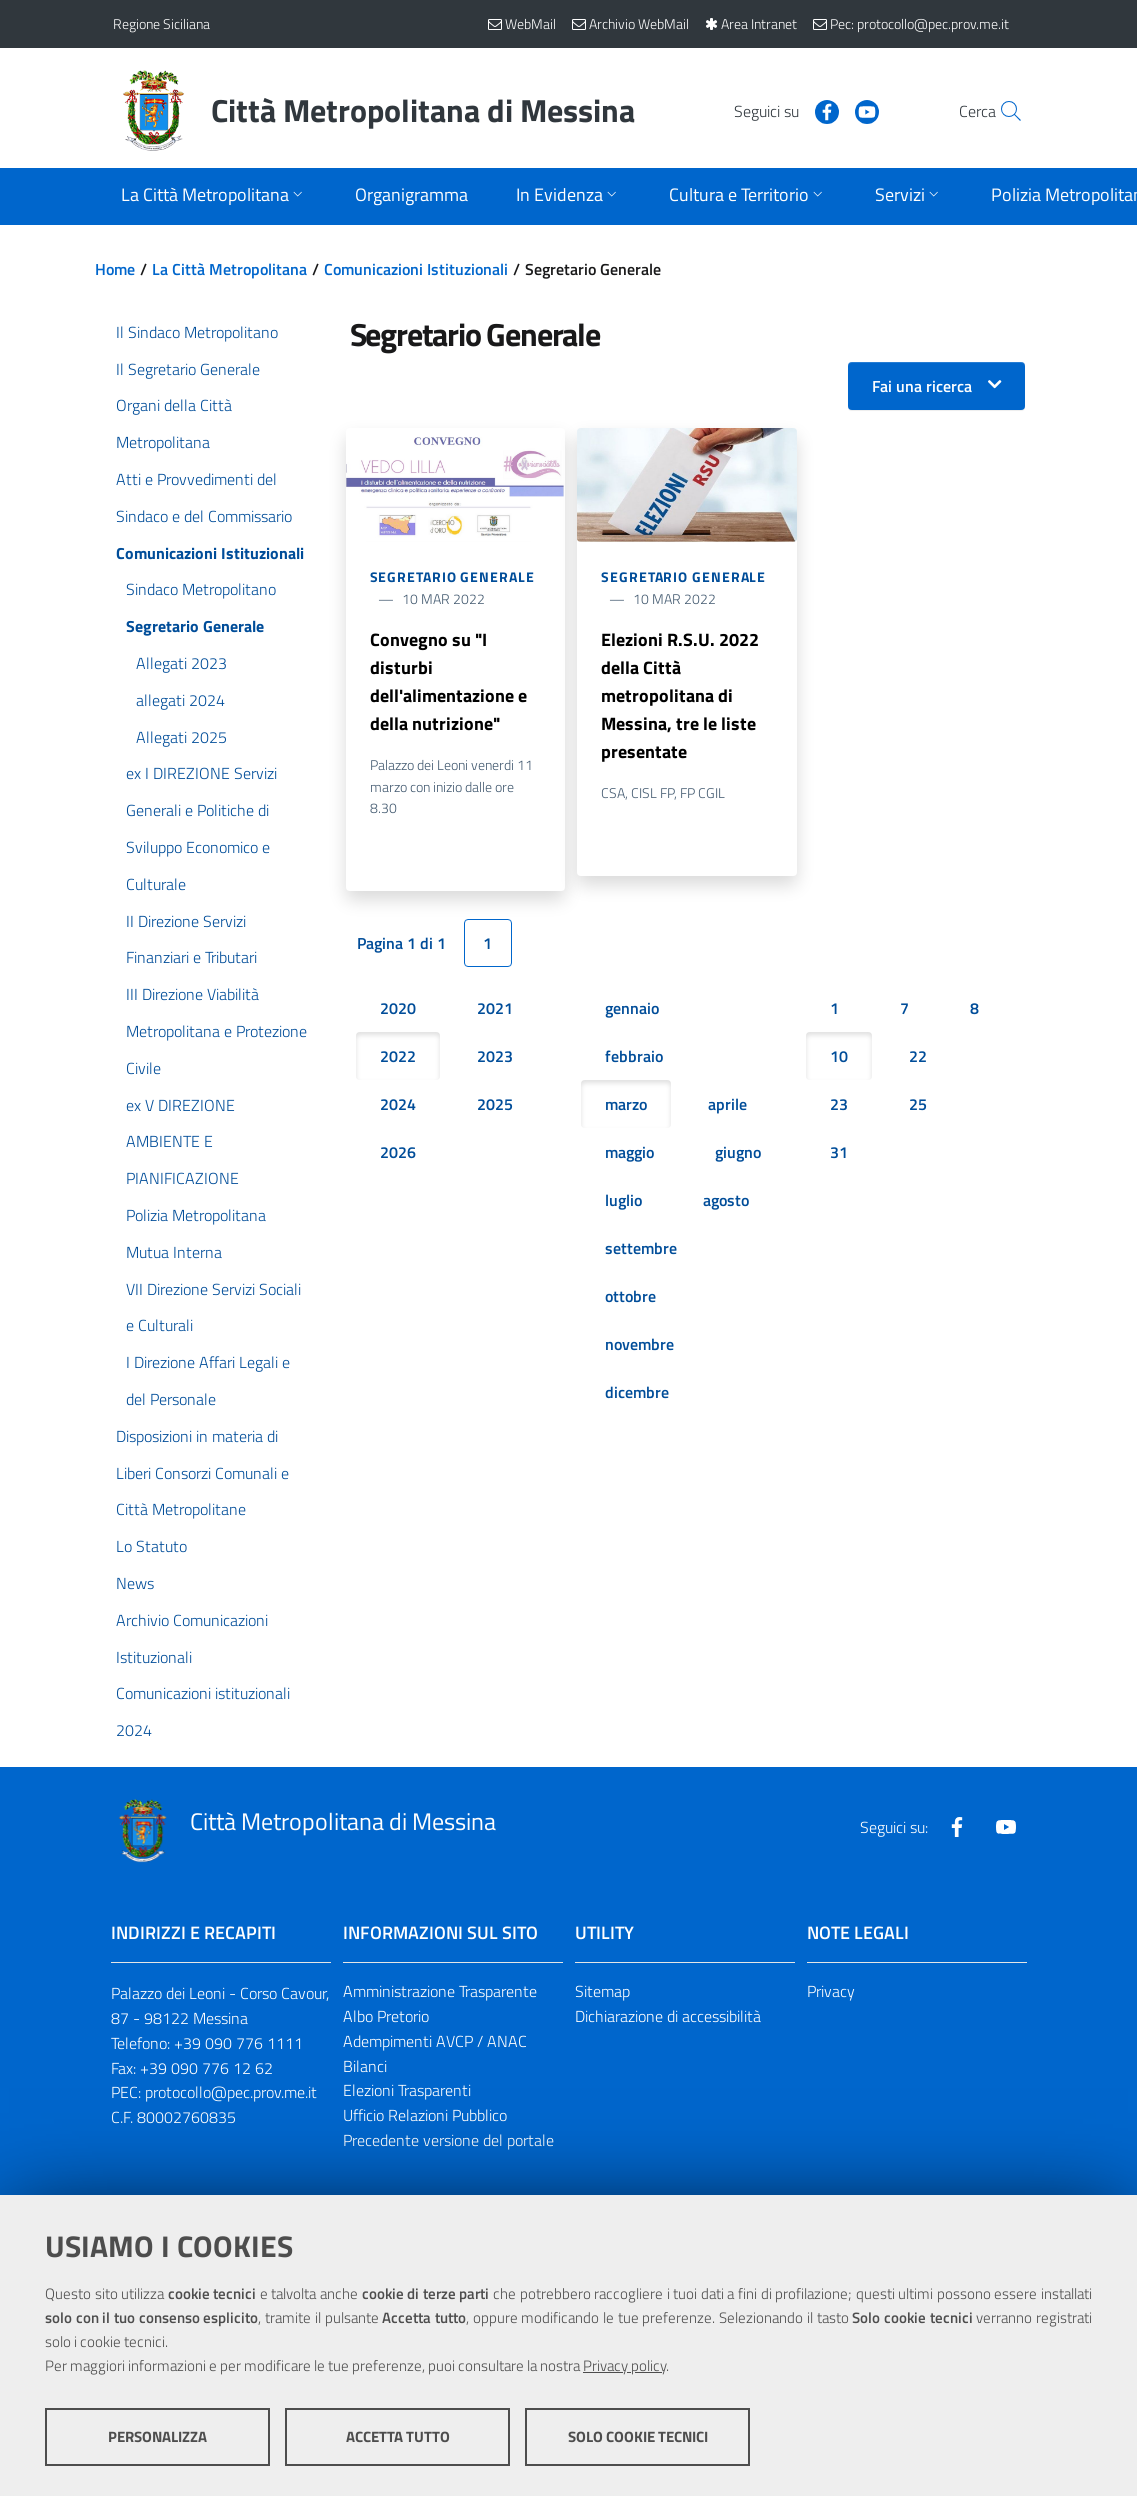 This screenshot has height=2496, width=1137. Describe the element at coordinates (398, 1104) in the screenshot. I see `2024` at that location.